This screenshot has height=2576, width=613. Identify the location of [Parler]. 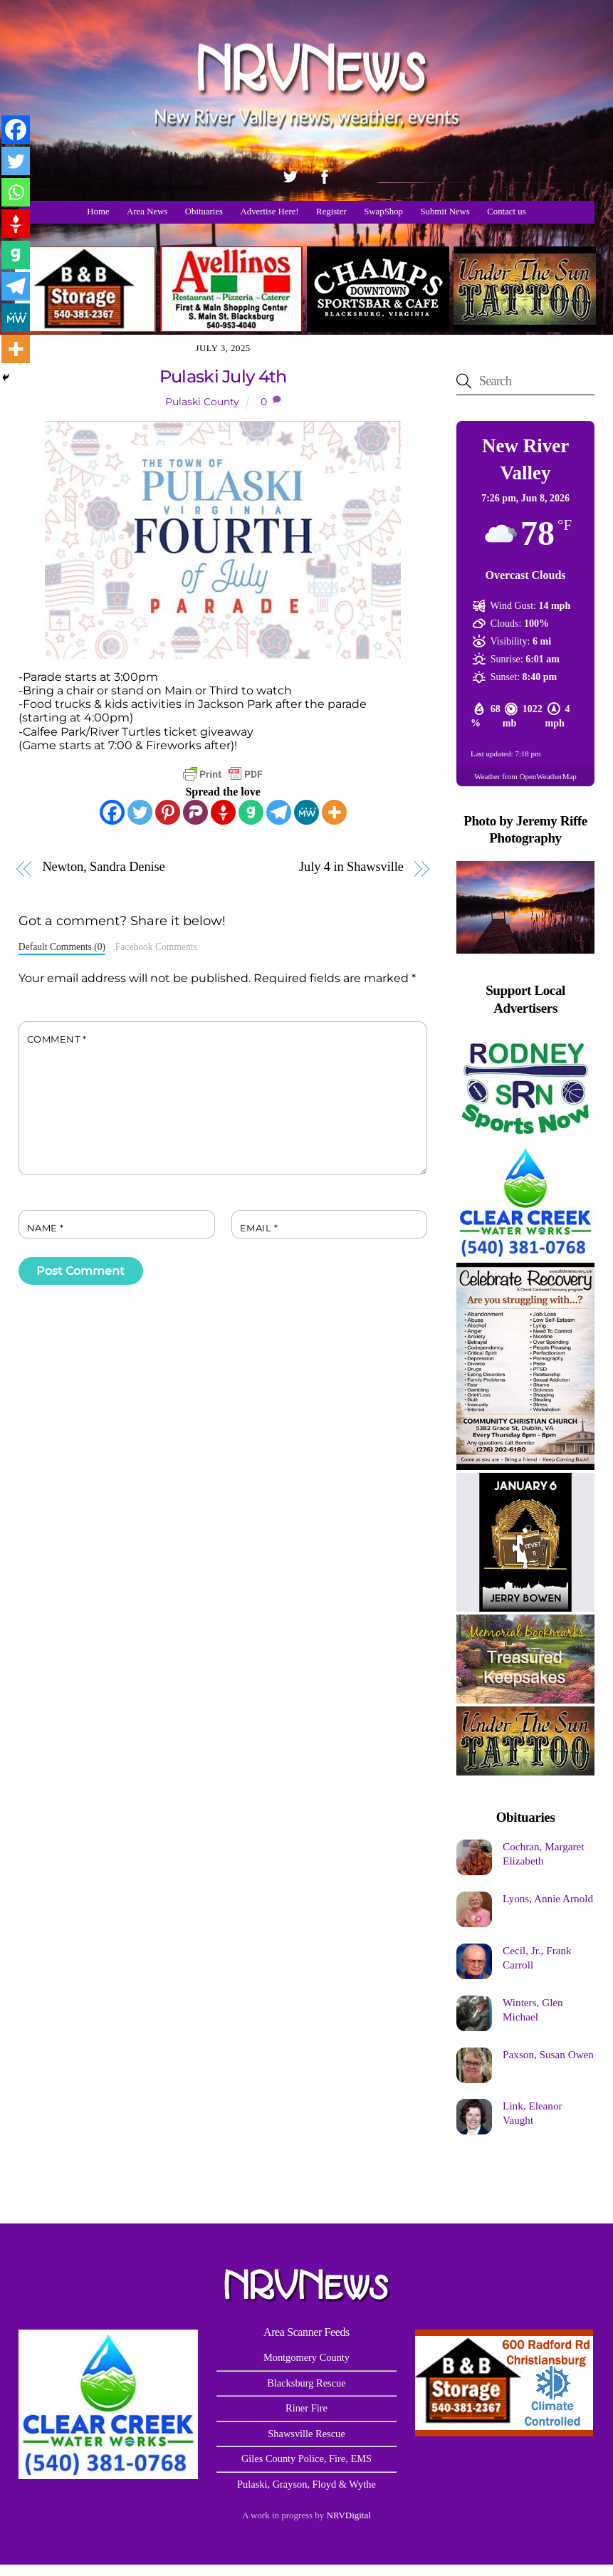
(195, 812).